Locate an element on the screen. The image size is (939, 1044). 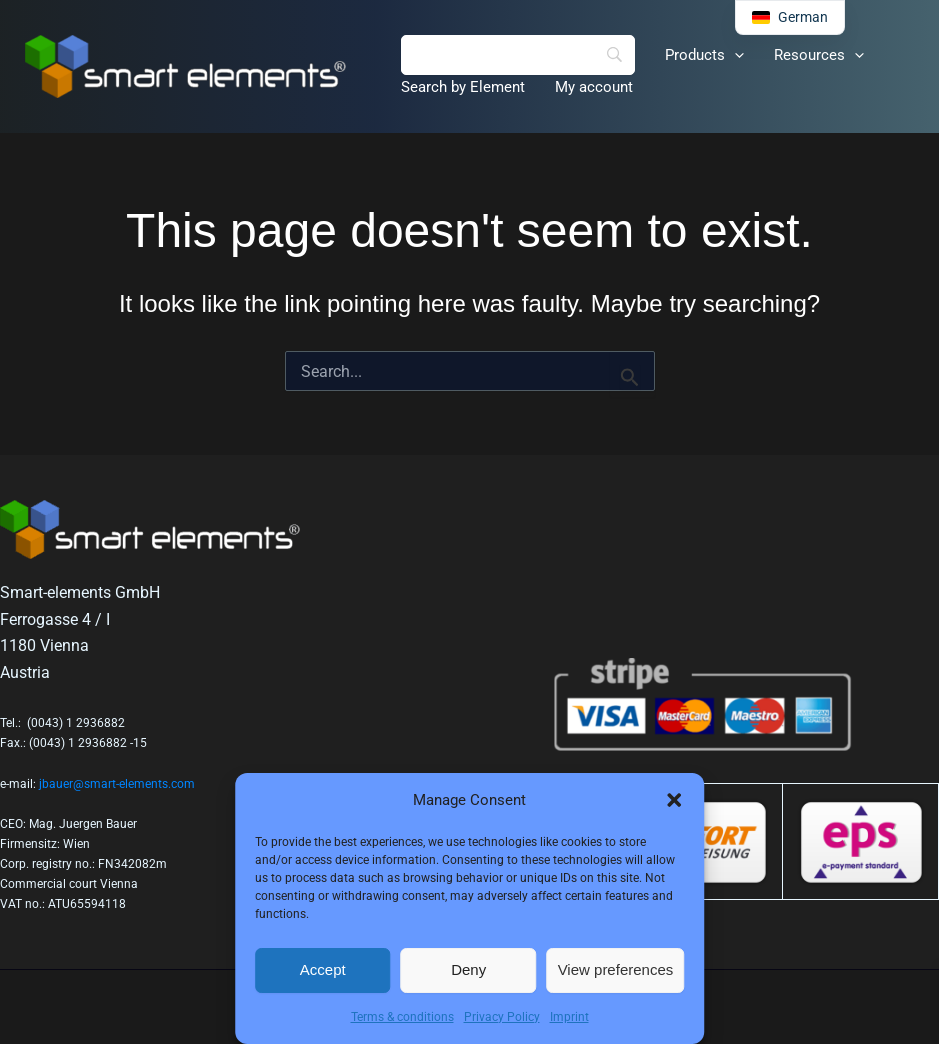
Accept is located at coordinates (323, 969).